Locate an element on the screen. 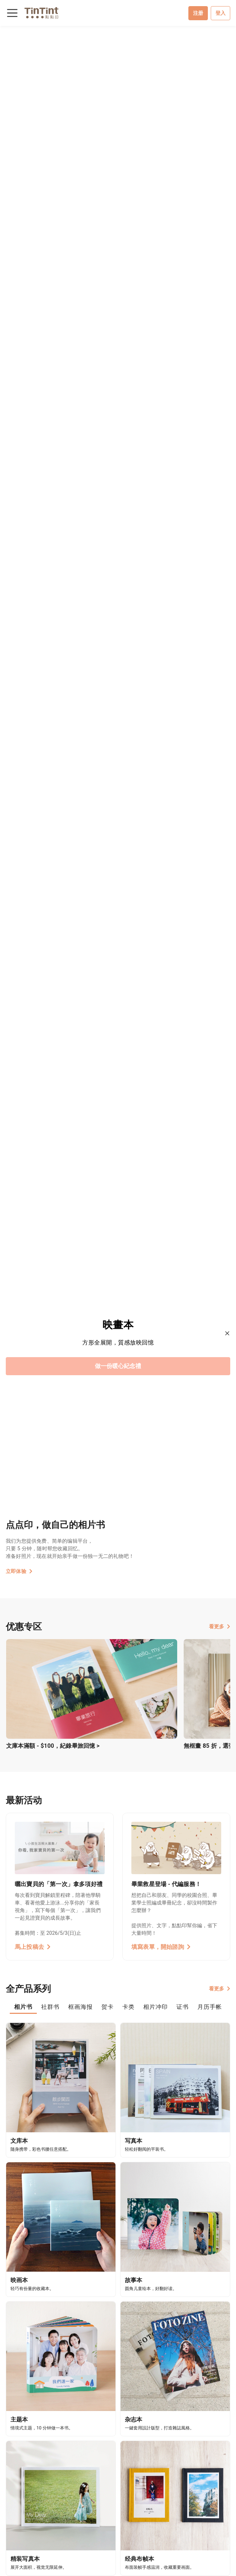  馬上投稿去 is located at coordinates (33, 1946).